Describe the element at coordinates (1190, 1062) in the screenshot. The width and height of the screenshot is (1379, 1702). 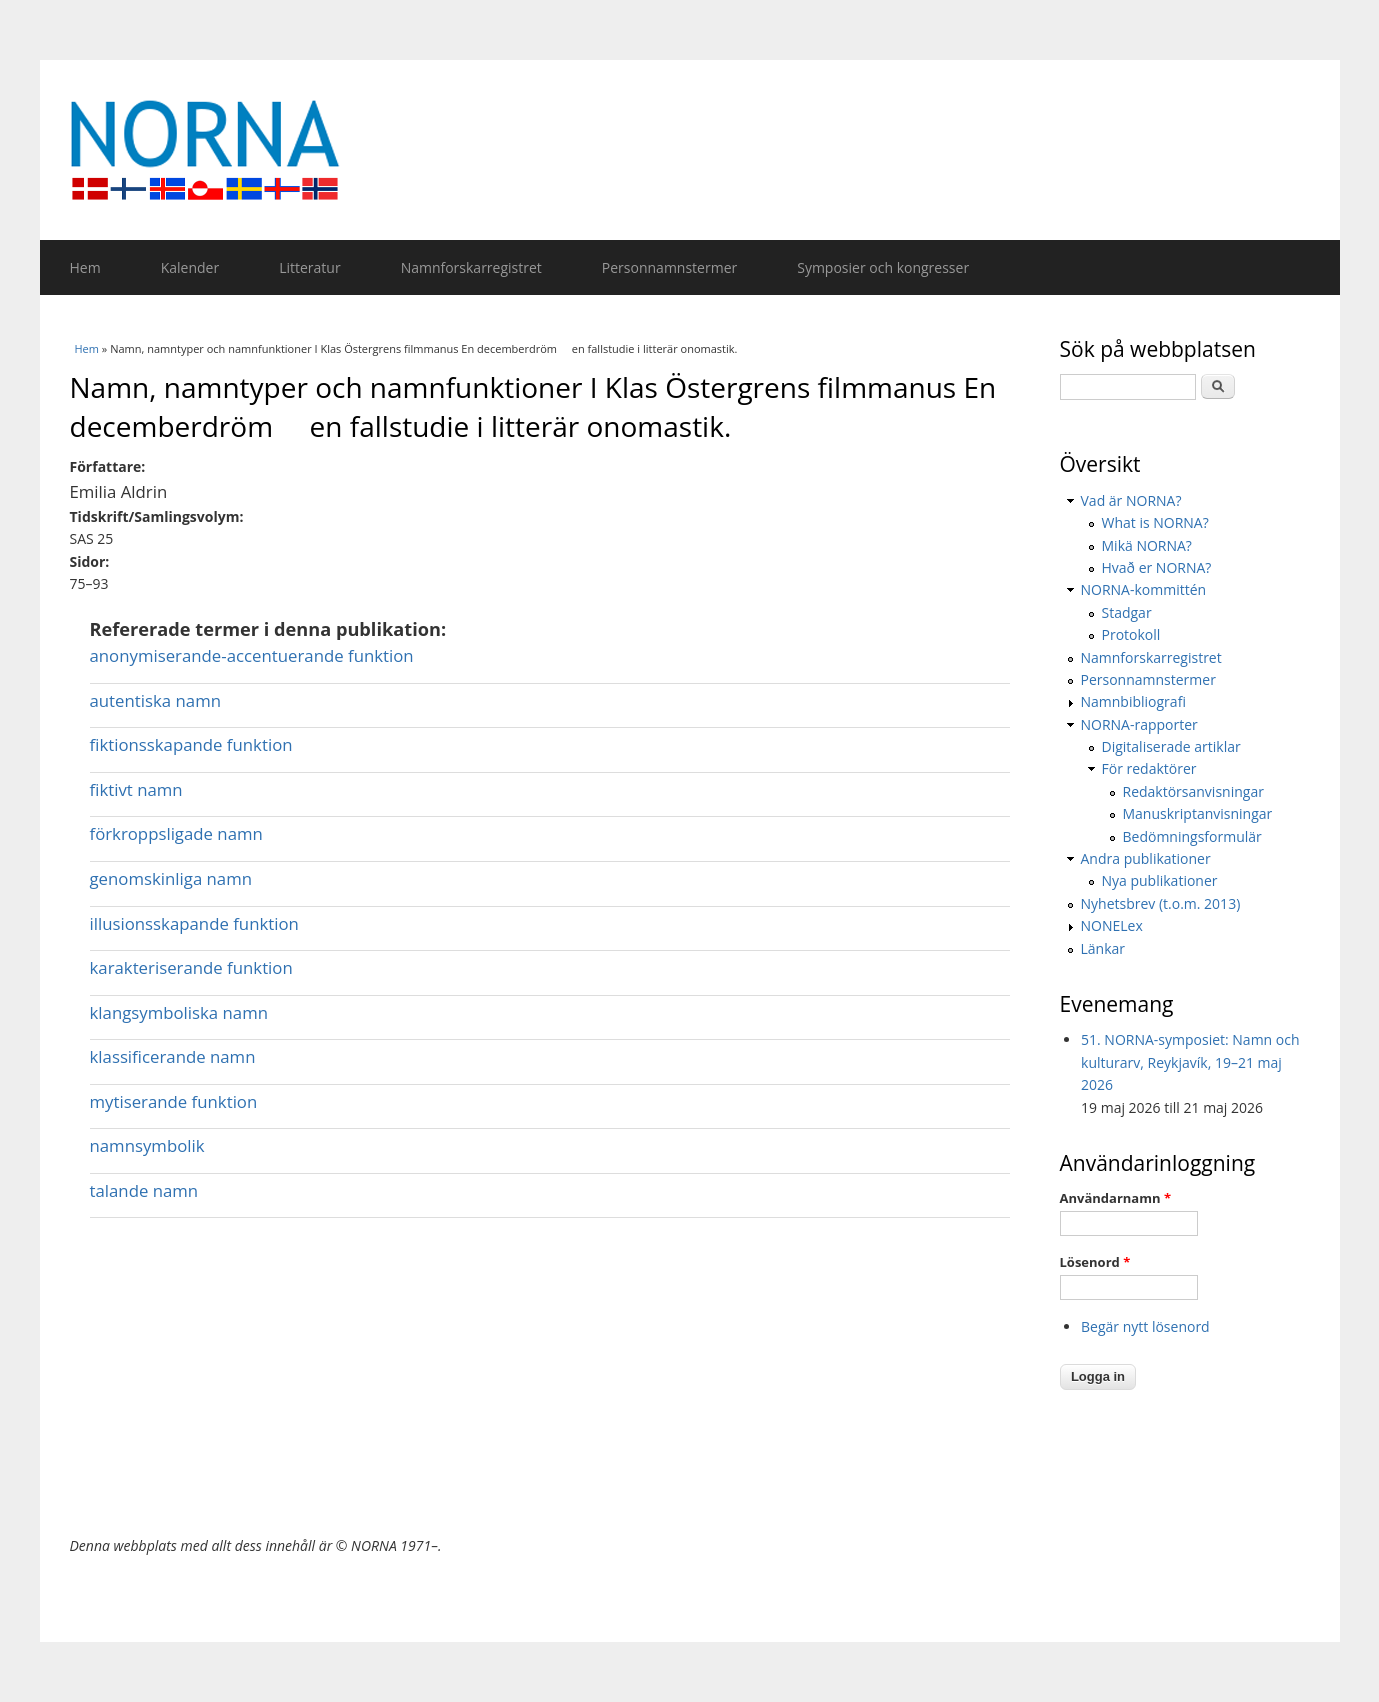
I see `51. NORNA-symposiet: Namn och kulturarv, Reykjavík, 19–21 maj 2026` at that location.